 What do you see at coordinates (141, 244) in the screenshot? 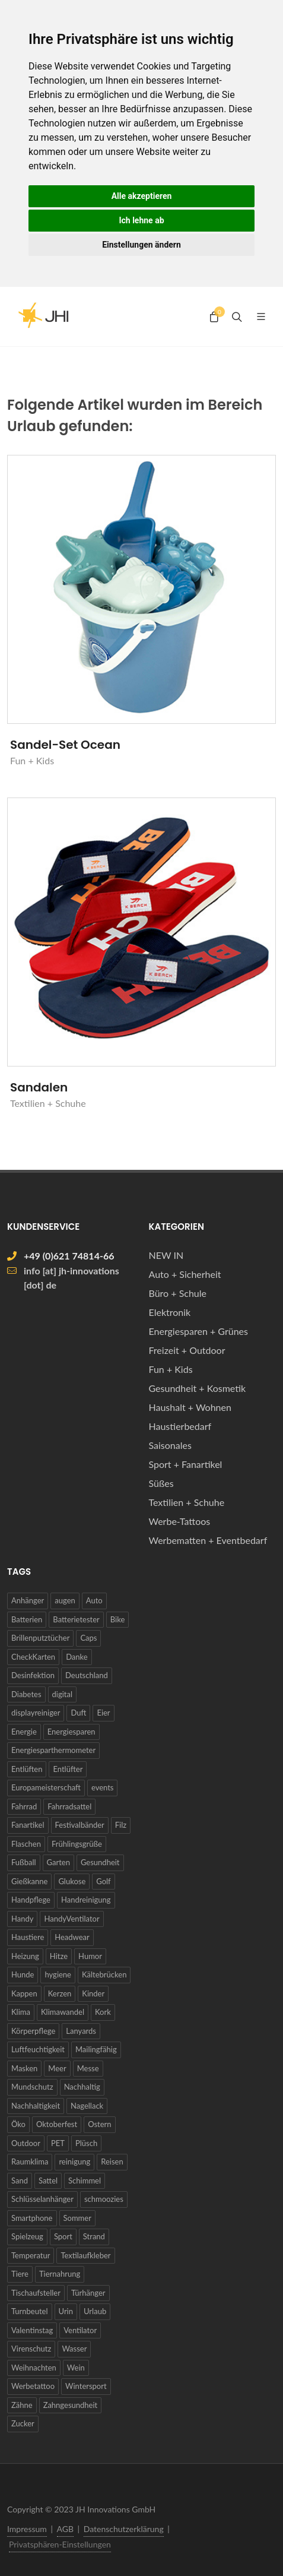
I see `Einstellungen ändern [button]` at bounding box center [141, 244].